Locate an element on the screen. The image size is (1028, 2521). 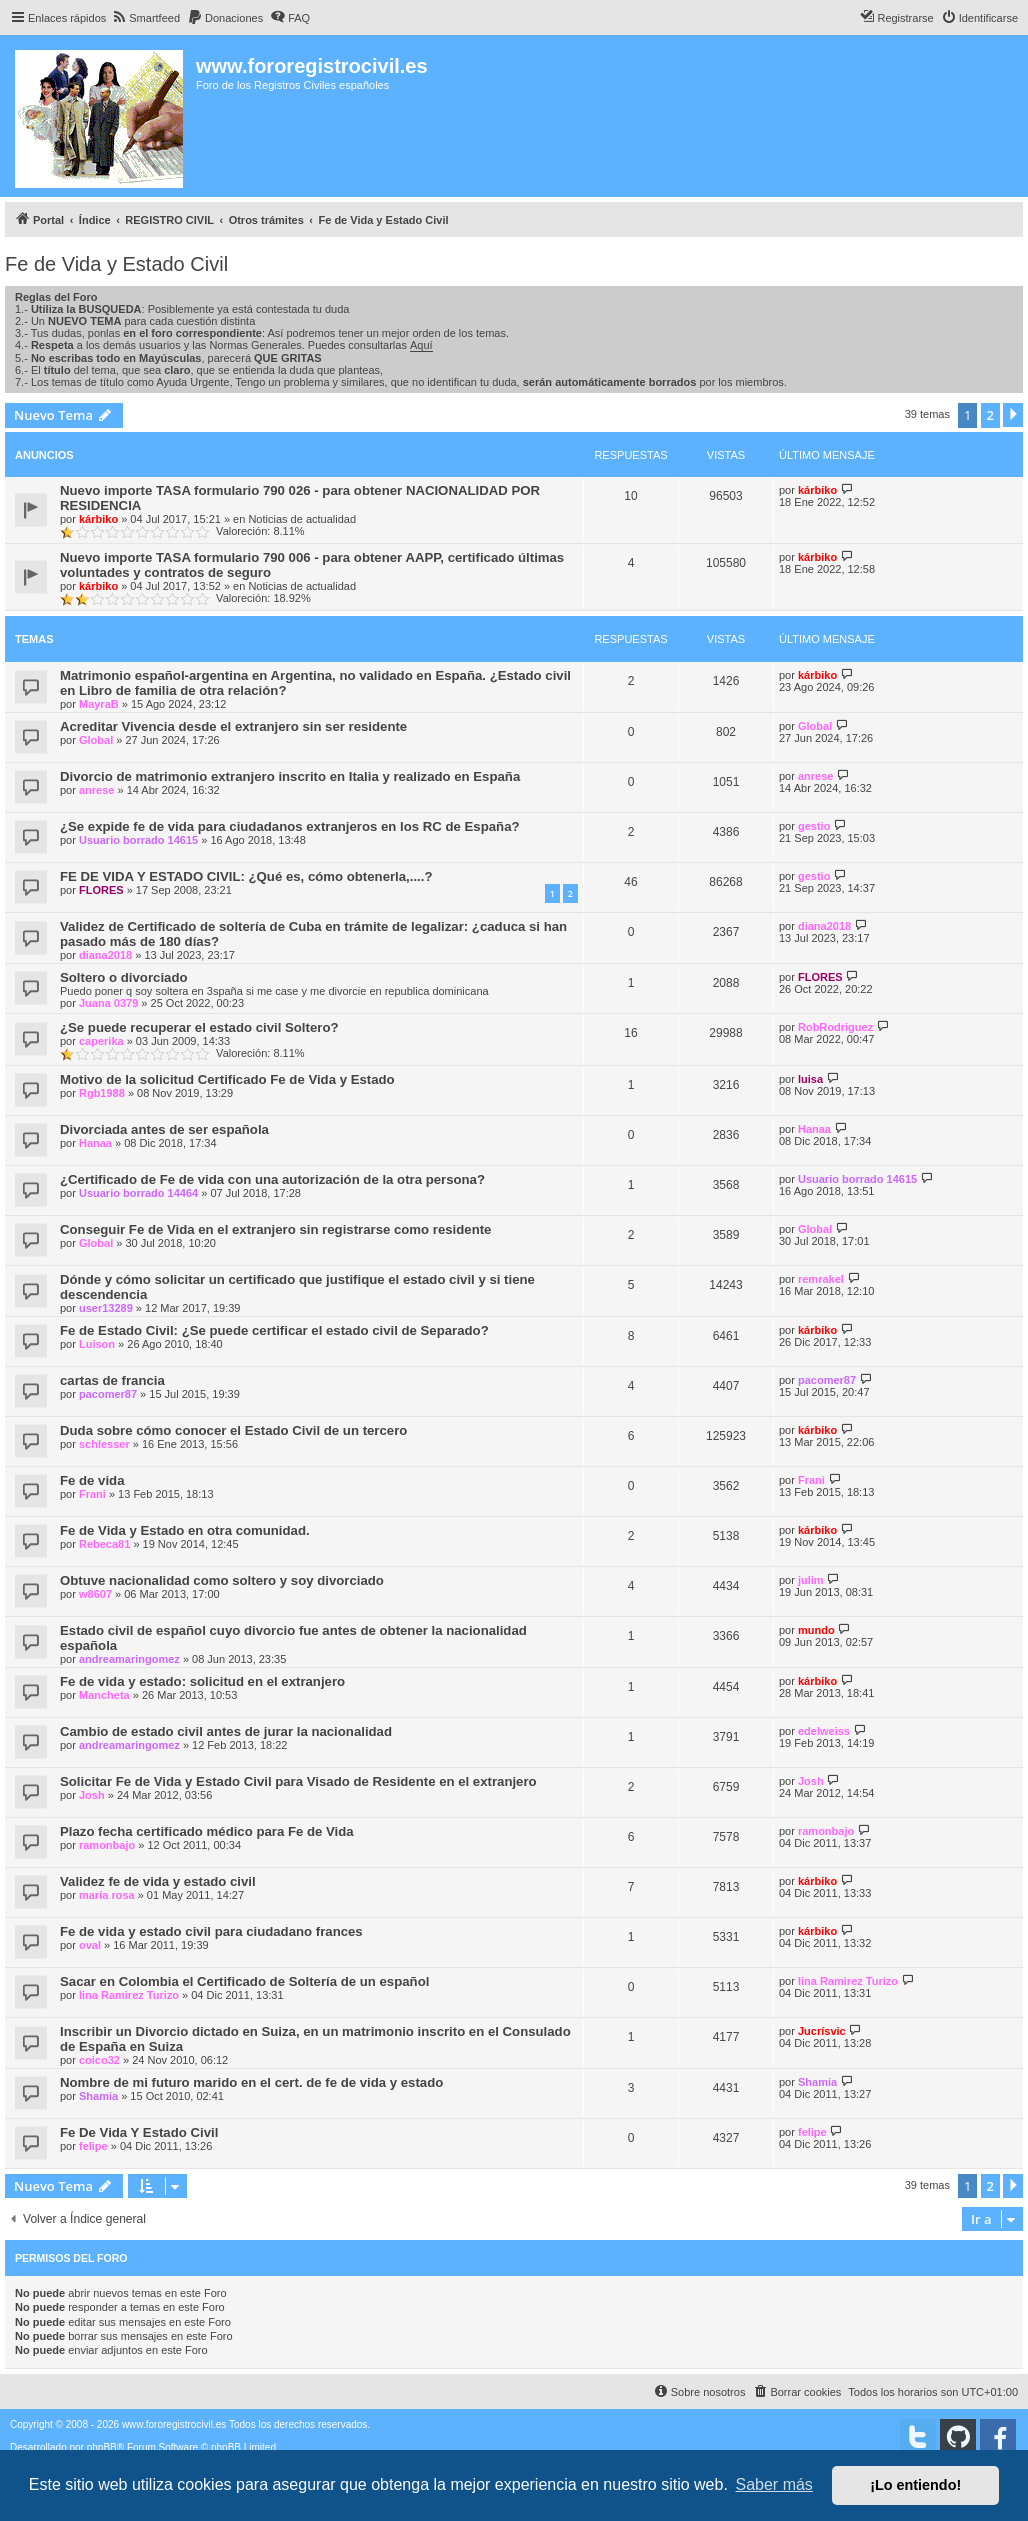
coico32 is located at coordinates (99, 2060).